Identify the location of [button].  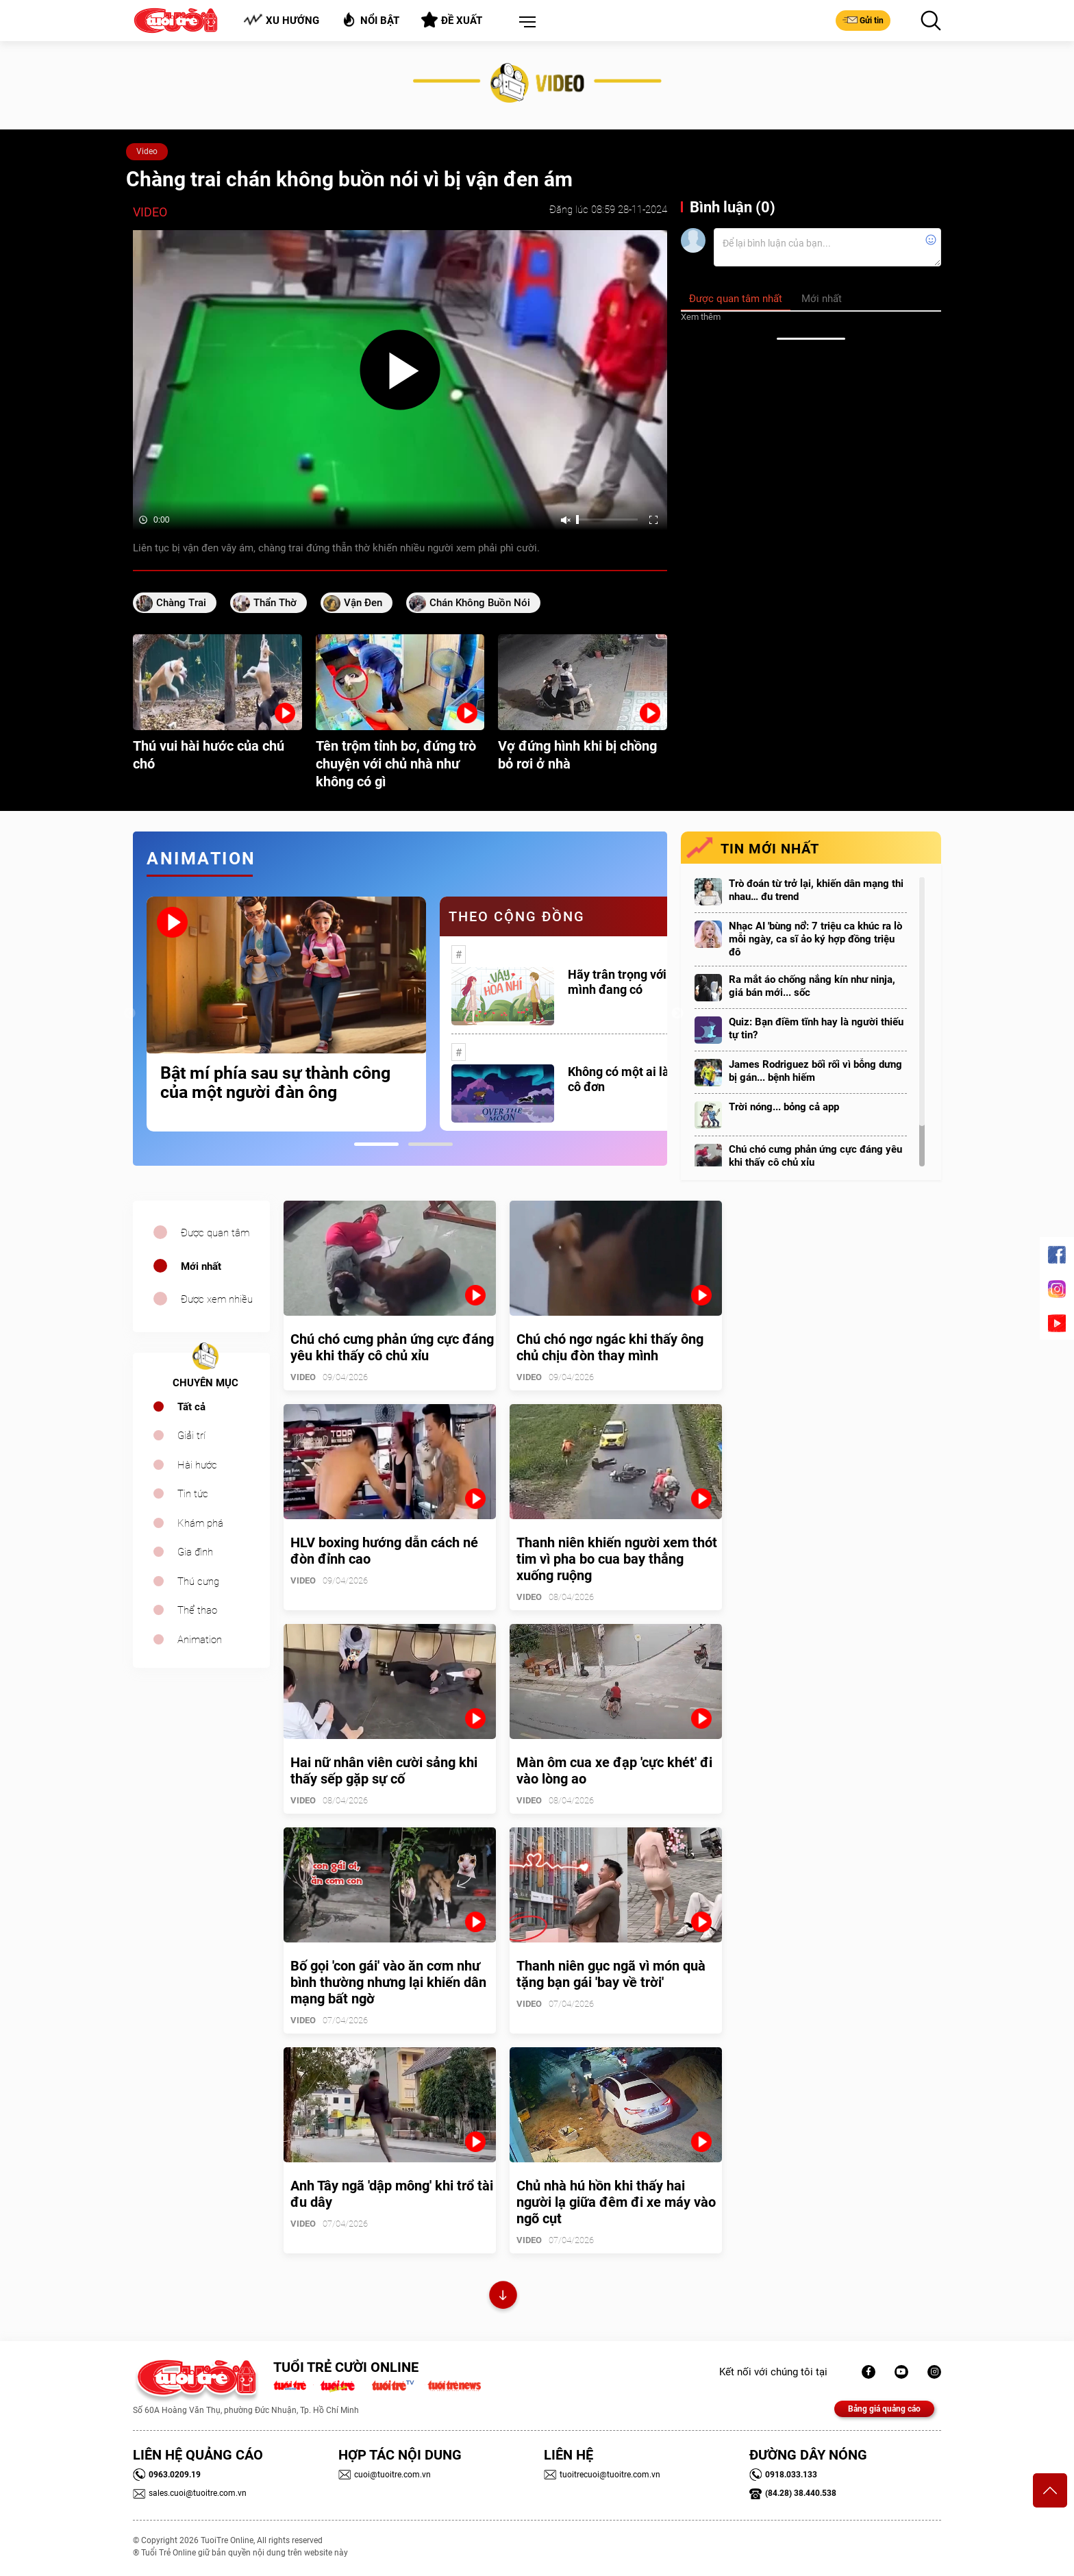
(525, 22).